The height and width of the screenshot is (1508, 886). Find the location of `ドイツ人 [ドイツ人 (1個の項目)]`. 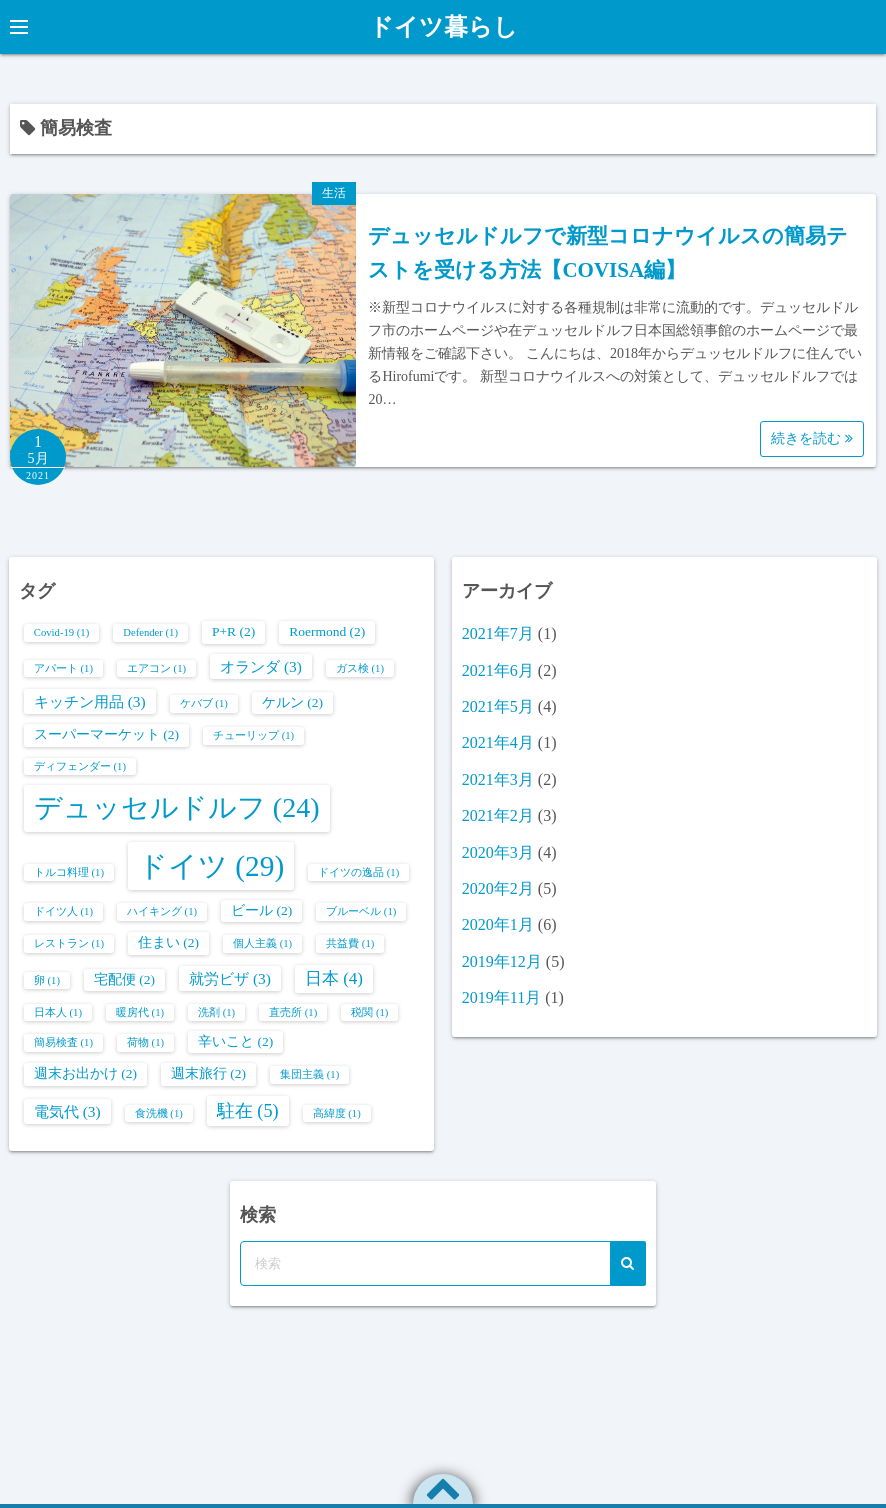

ドイツ人 [ドイツ人 (1個の項目)] is located at coordinates (63, 911).